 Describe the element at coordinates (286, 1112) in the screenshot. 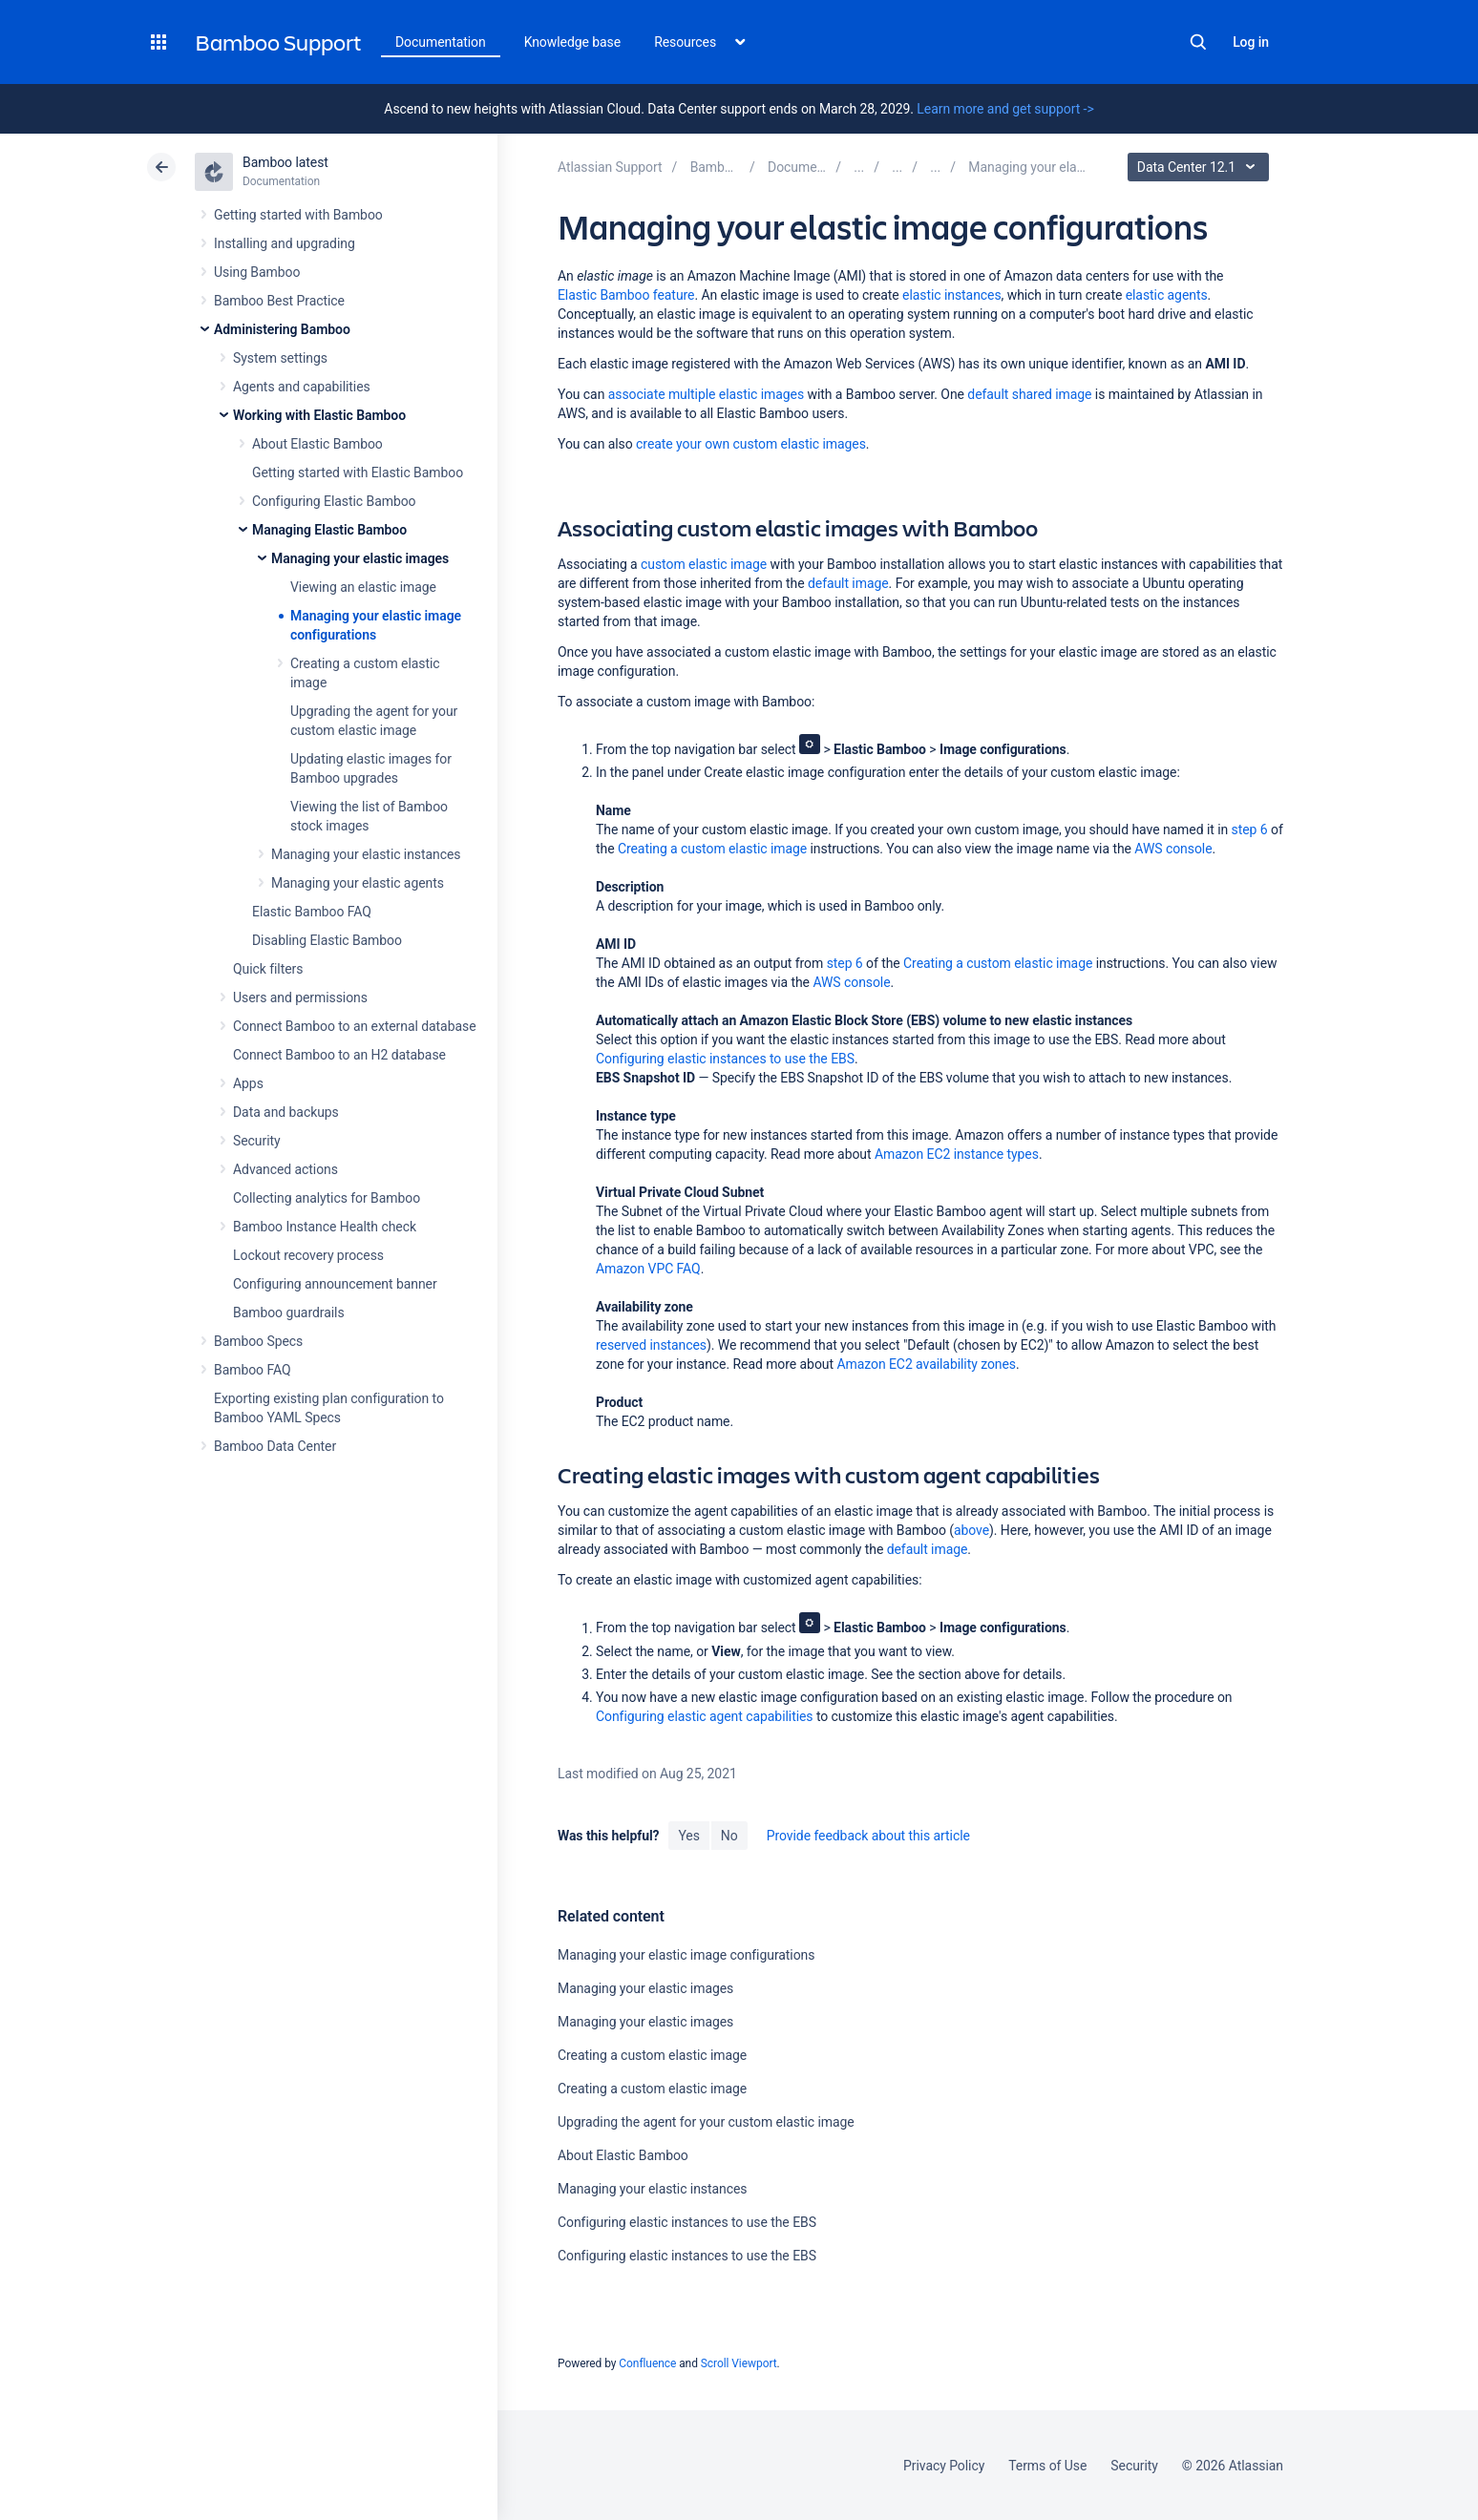

I see `Data and backups` at that location.